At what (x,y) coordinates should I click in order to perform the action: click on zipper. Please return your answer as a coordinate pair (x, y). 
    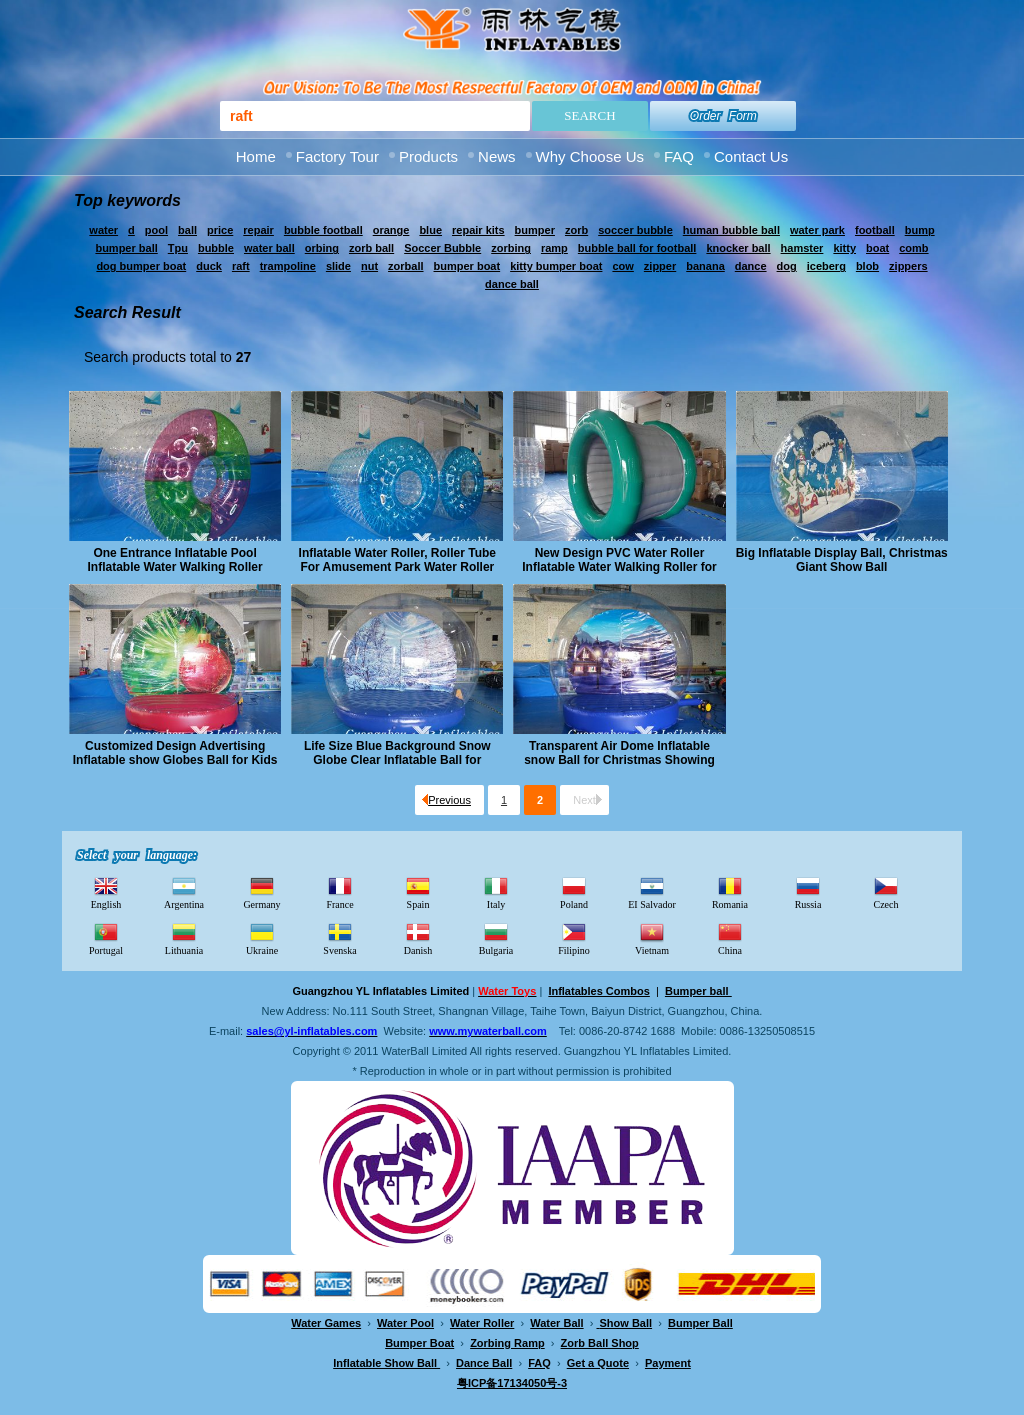
    Looking at the image, I should click on (660, 266).